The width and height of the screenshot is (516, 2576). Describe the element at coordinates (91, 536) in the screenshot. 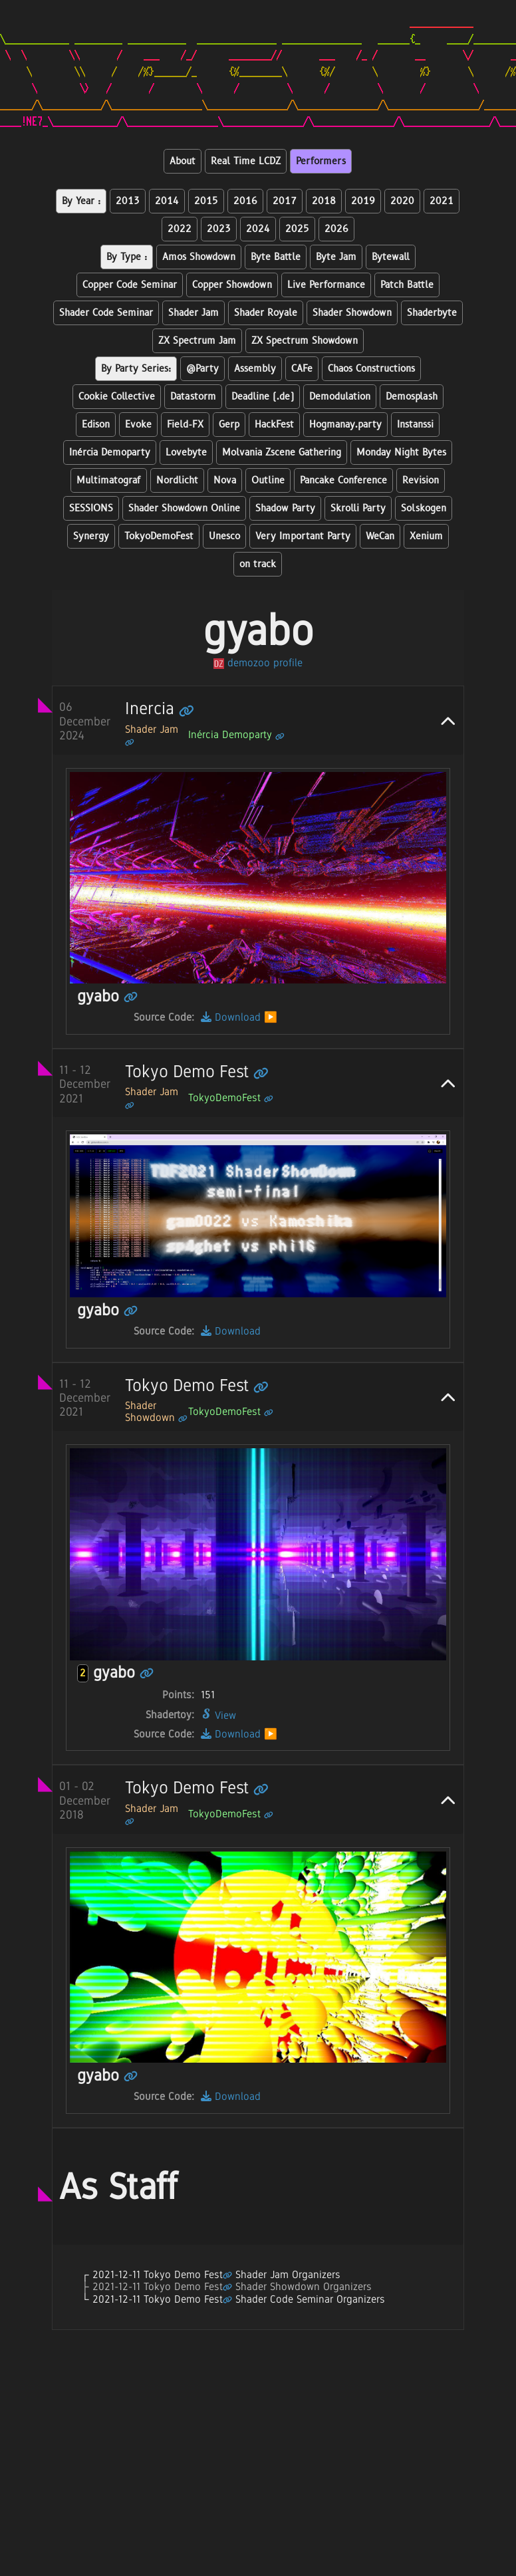

I see `Synergy` at that location.